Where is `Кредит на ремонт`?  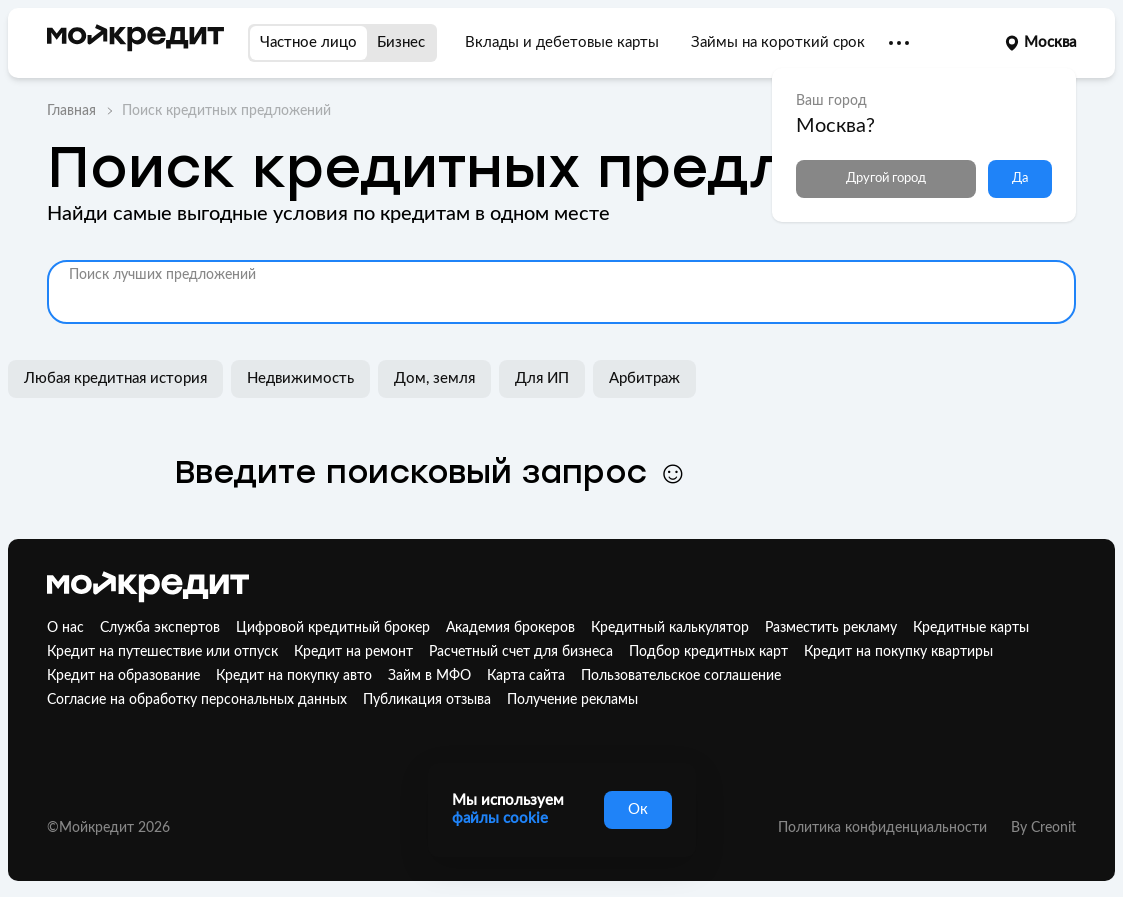
Кредит на ремонт is located at coordinates (353, 652).